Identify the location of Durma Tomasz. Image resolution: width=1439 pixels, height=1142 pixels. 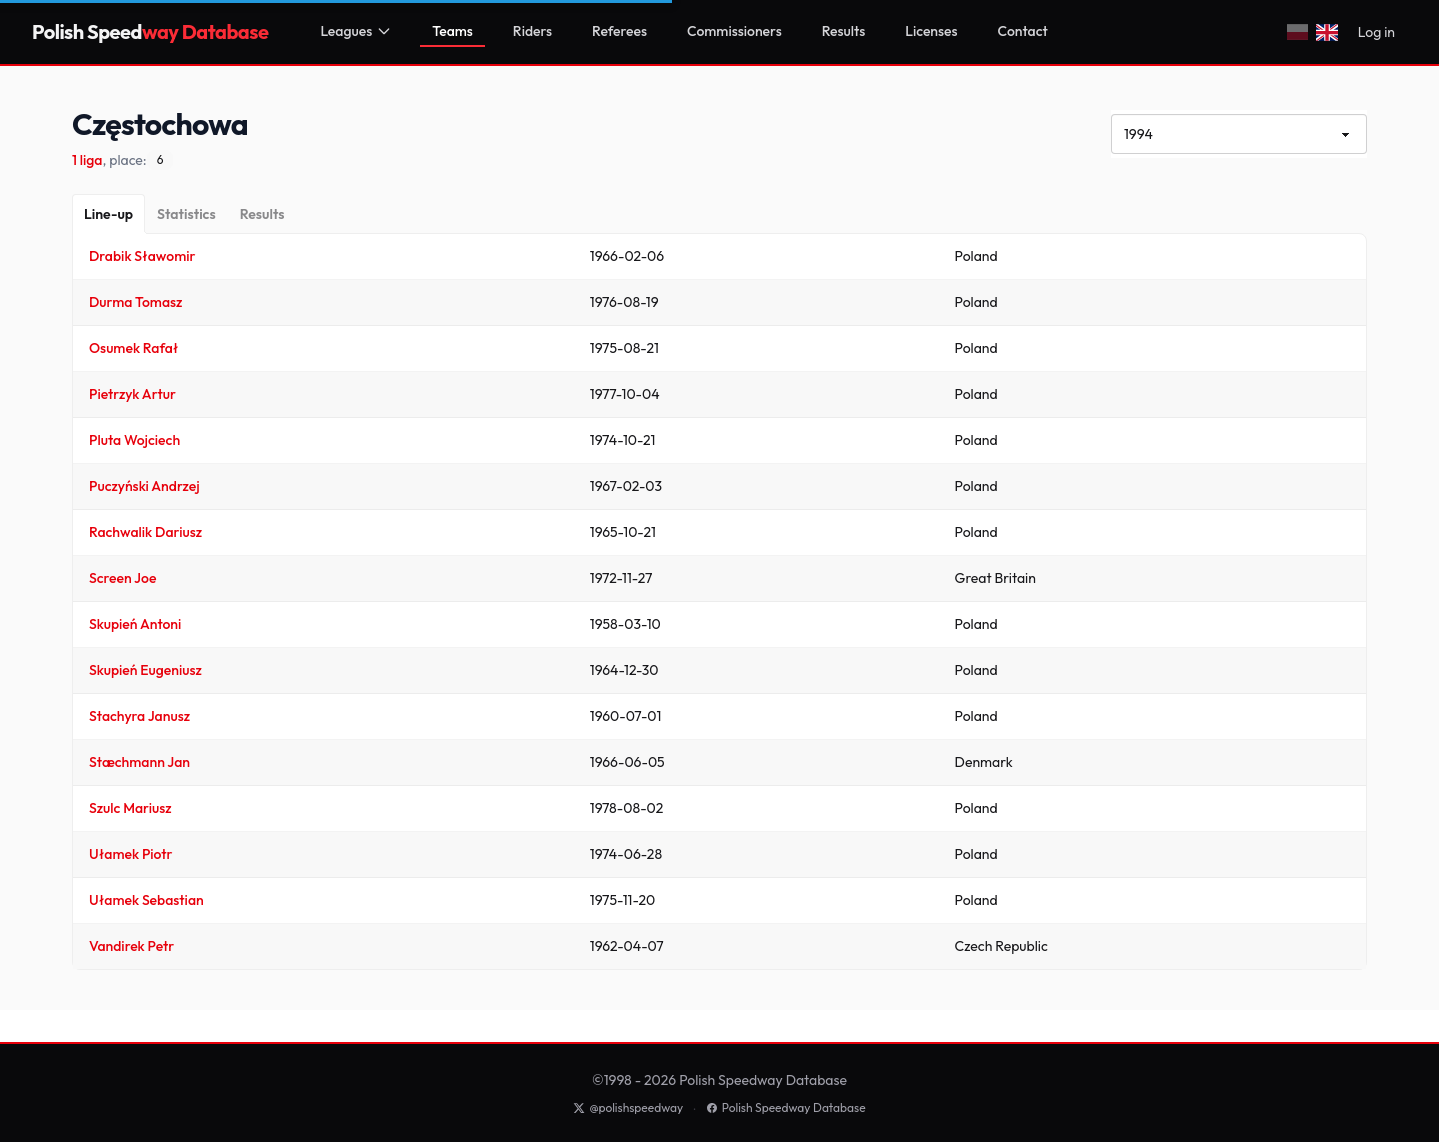
(135, 302).